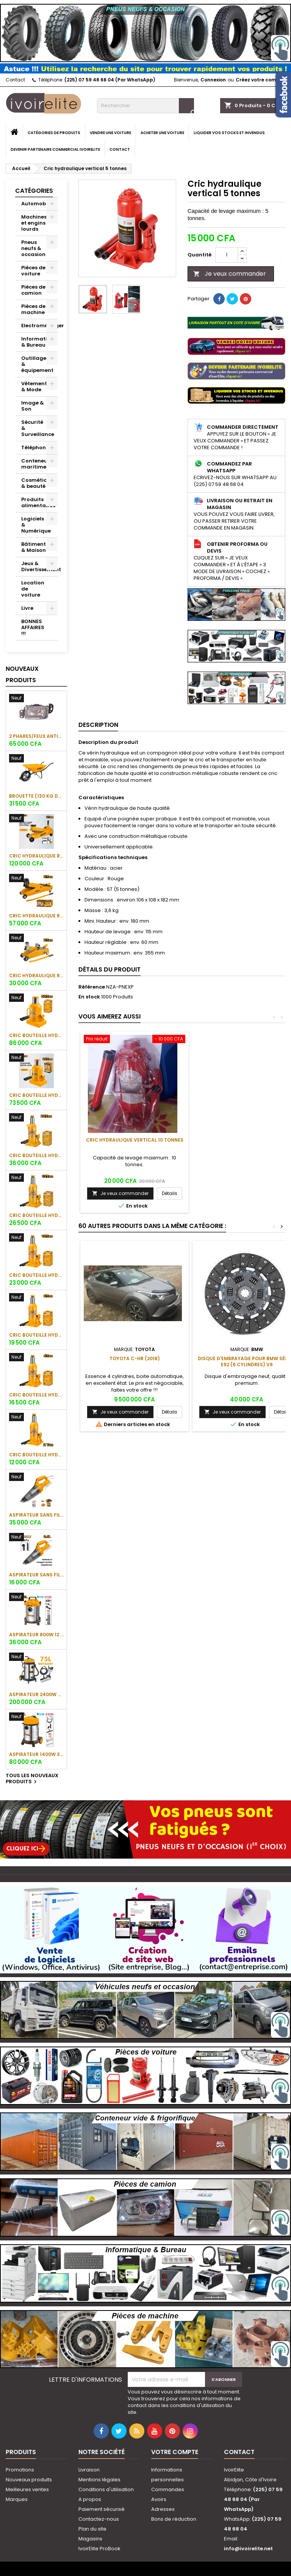  I want to click on Tous les nouveaux produits, so click(32, 1779).